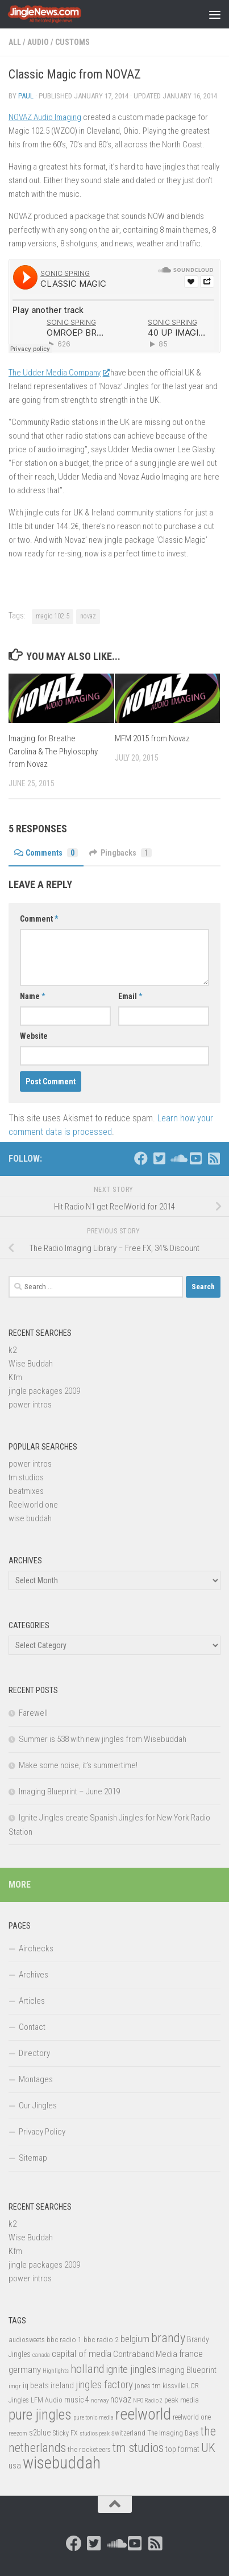 The image size is (229, 2576). I want to click on k2, so click(12, 1350).